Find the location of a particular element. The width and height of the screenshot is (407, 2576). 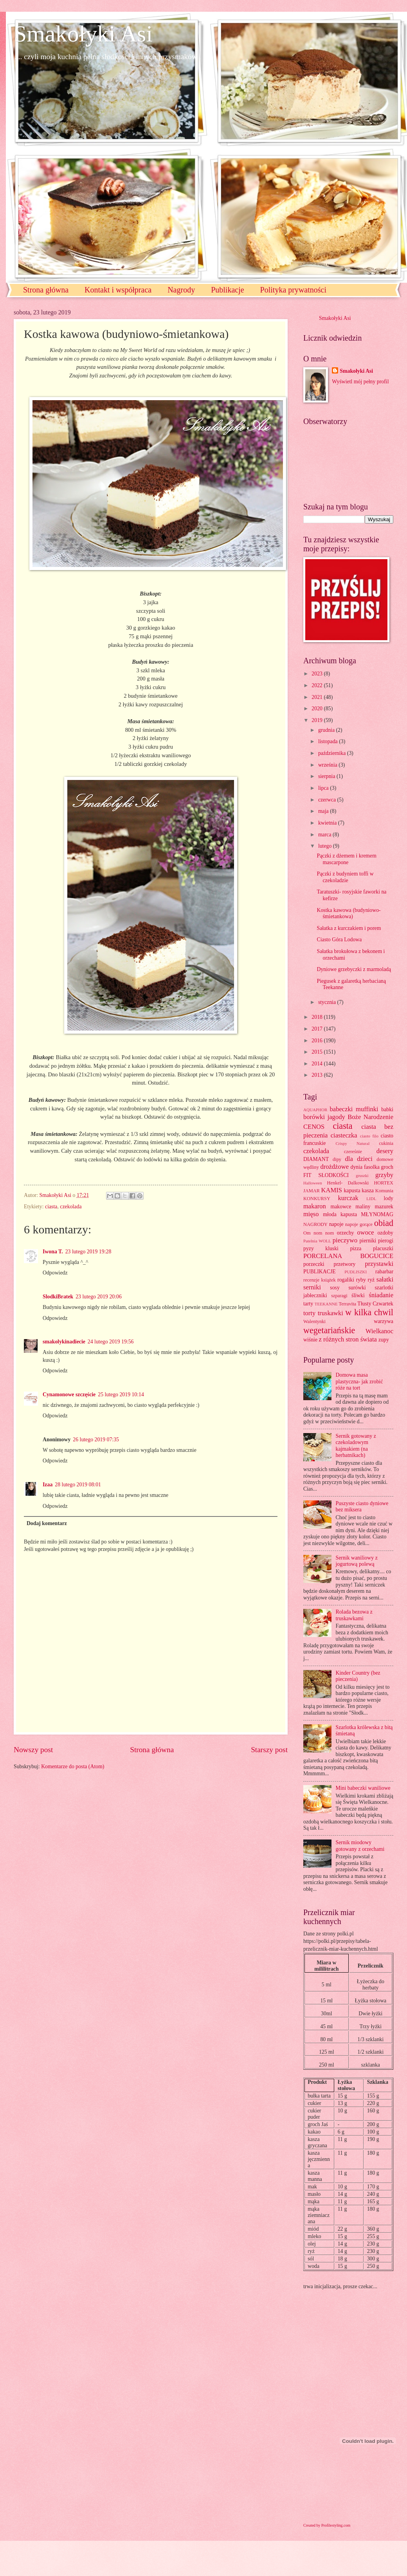

kapusta is located at coordinates (352, 1190).